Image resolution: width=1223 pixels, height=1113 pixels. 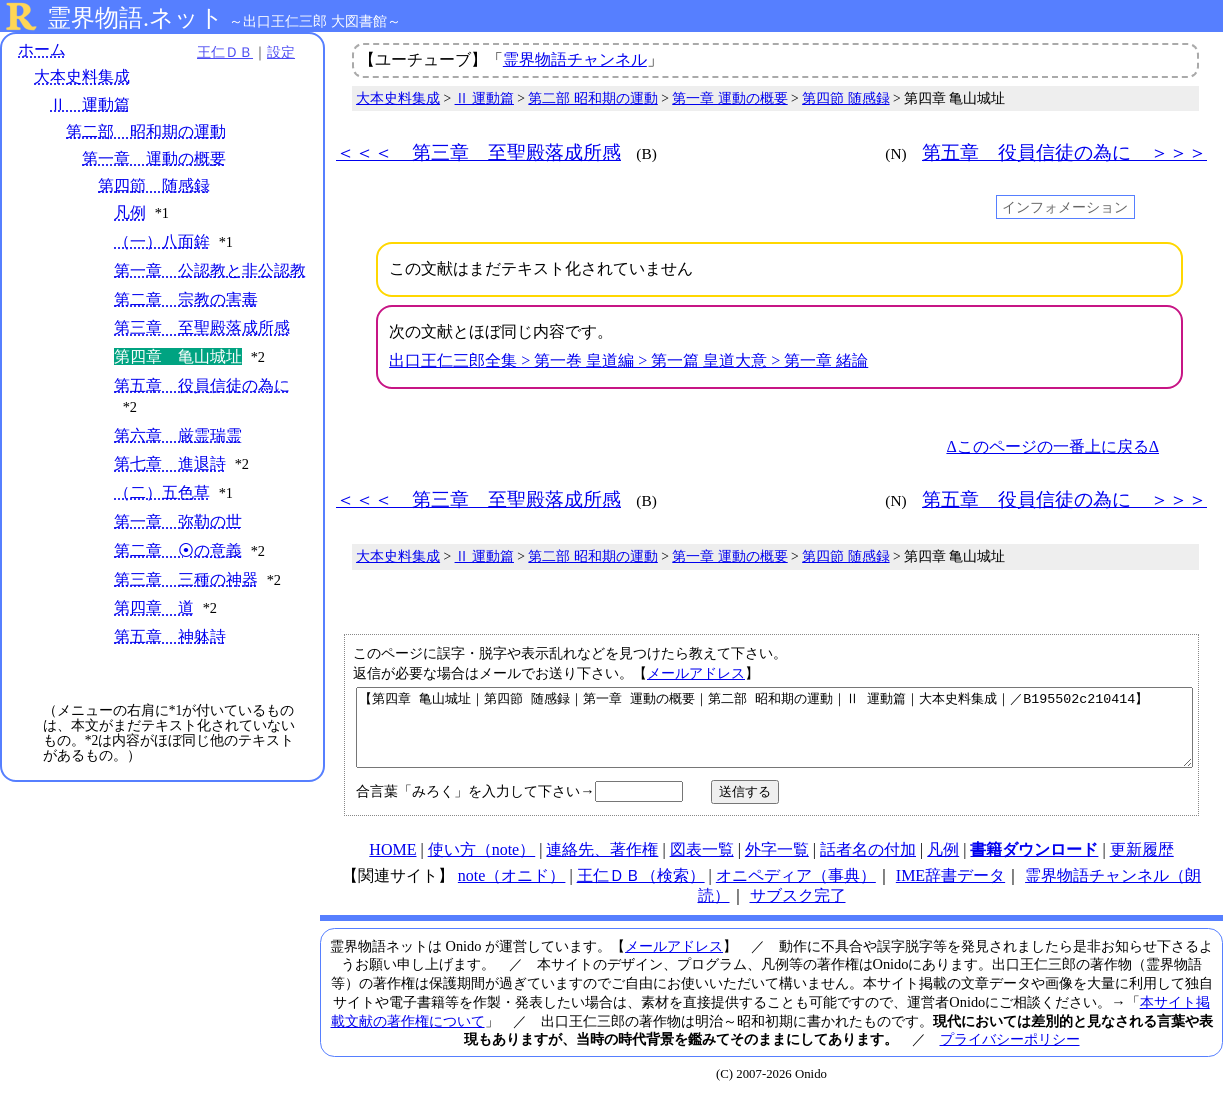 What do you see at coordinates (178, 456) in the screenshot?
I see `第六章 厳霊瑞霊` at bounding box center [178, 456].